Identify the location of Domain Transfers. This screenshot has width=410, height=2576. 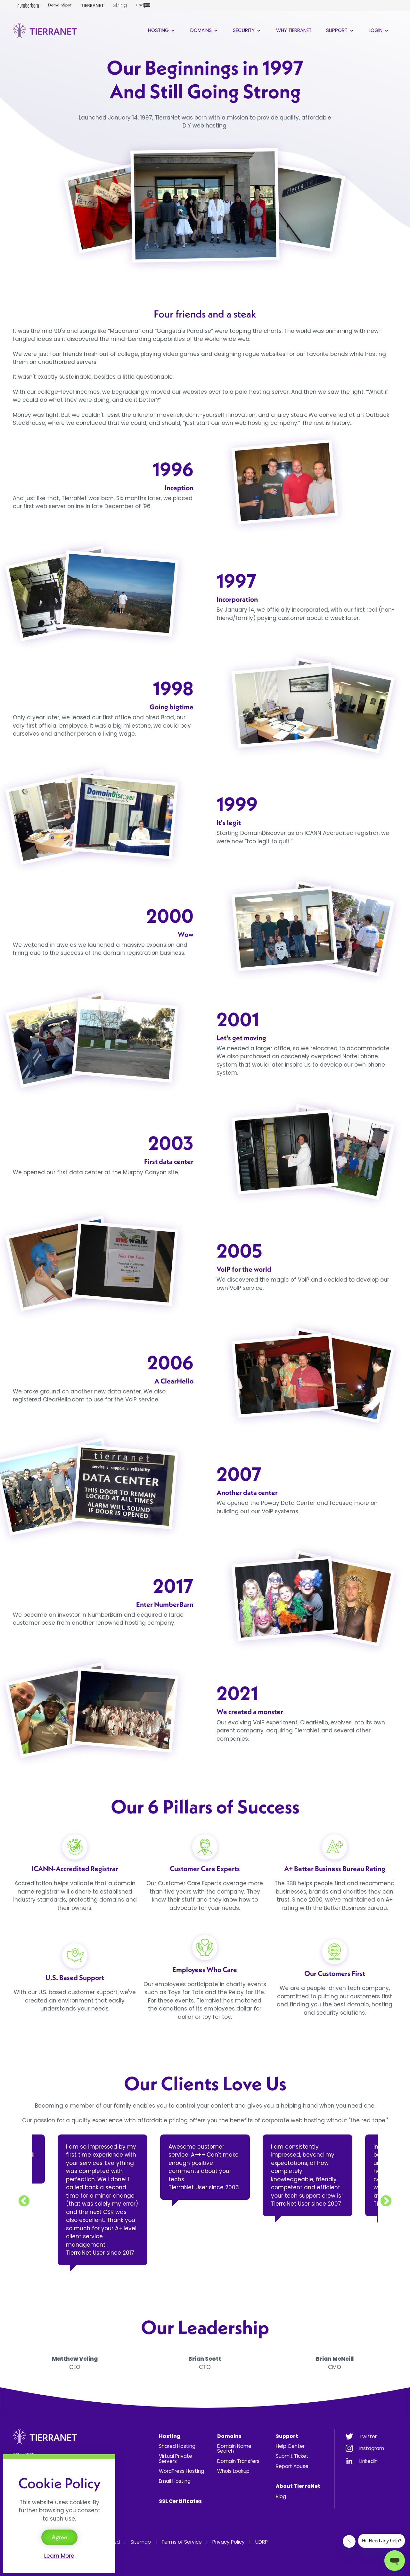
(238, 2461).